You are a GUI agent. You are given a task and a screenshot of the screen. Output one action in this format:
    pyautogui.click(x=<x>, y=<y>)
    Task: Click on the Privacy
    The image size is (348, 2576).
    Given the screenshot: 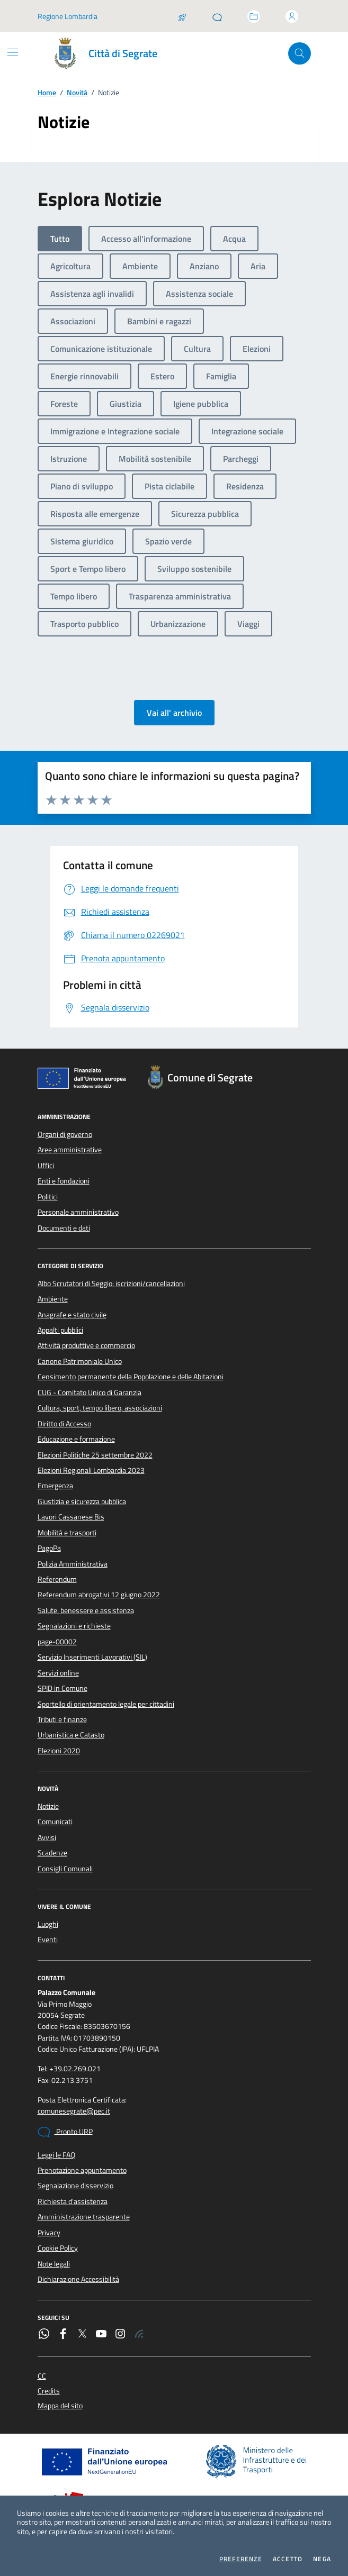 What is the action you would take?
    pyautogui.click(x=49, y=2232)
    